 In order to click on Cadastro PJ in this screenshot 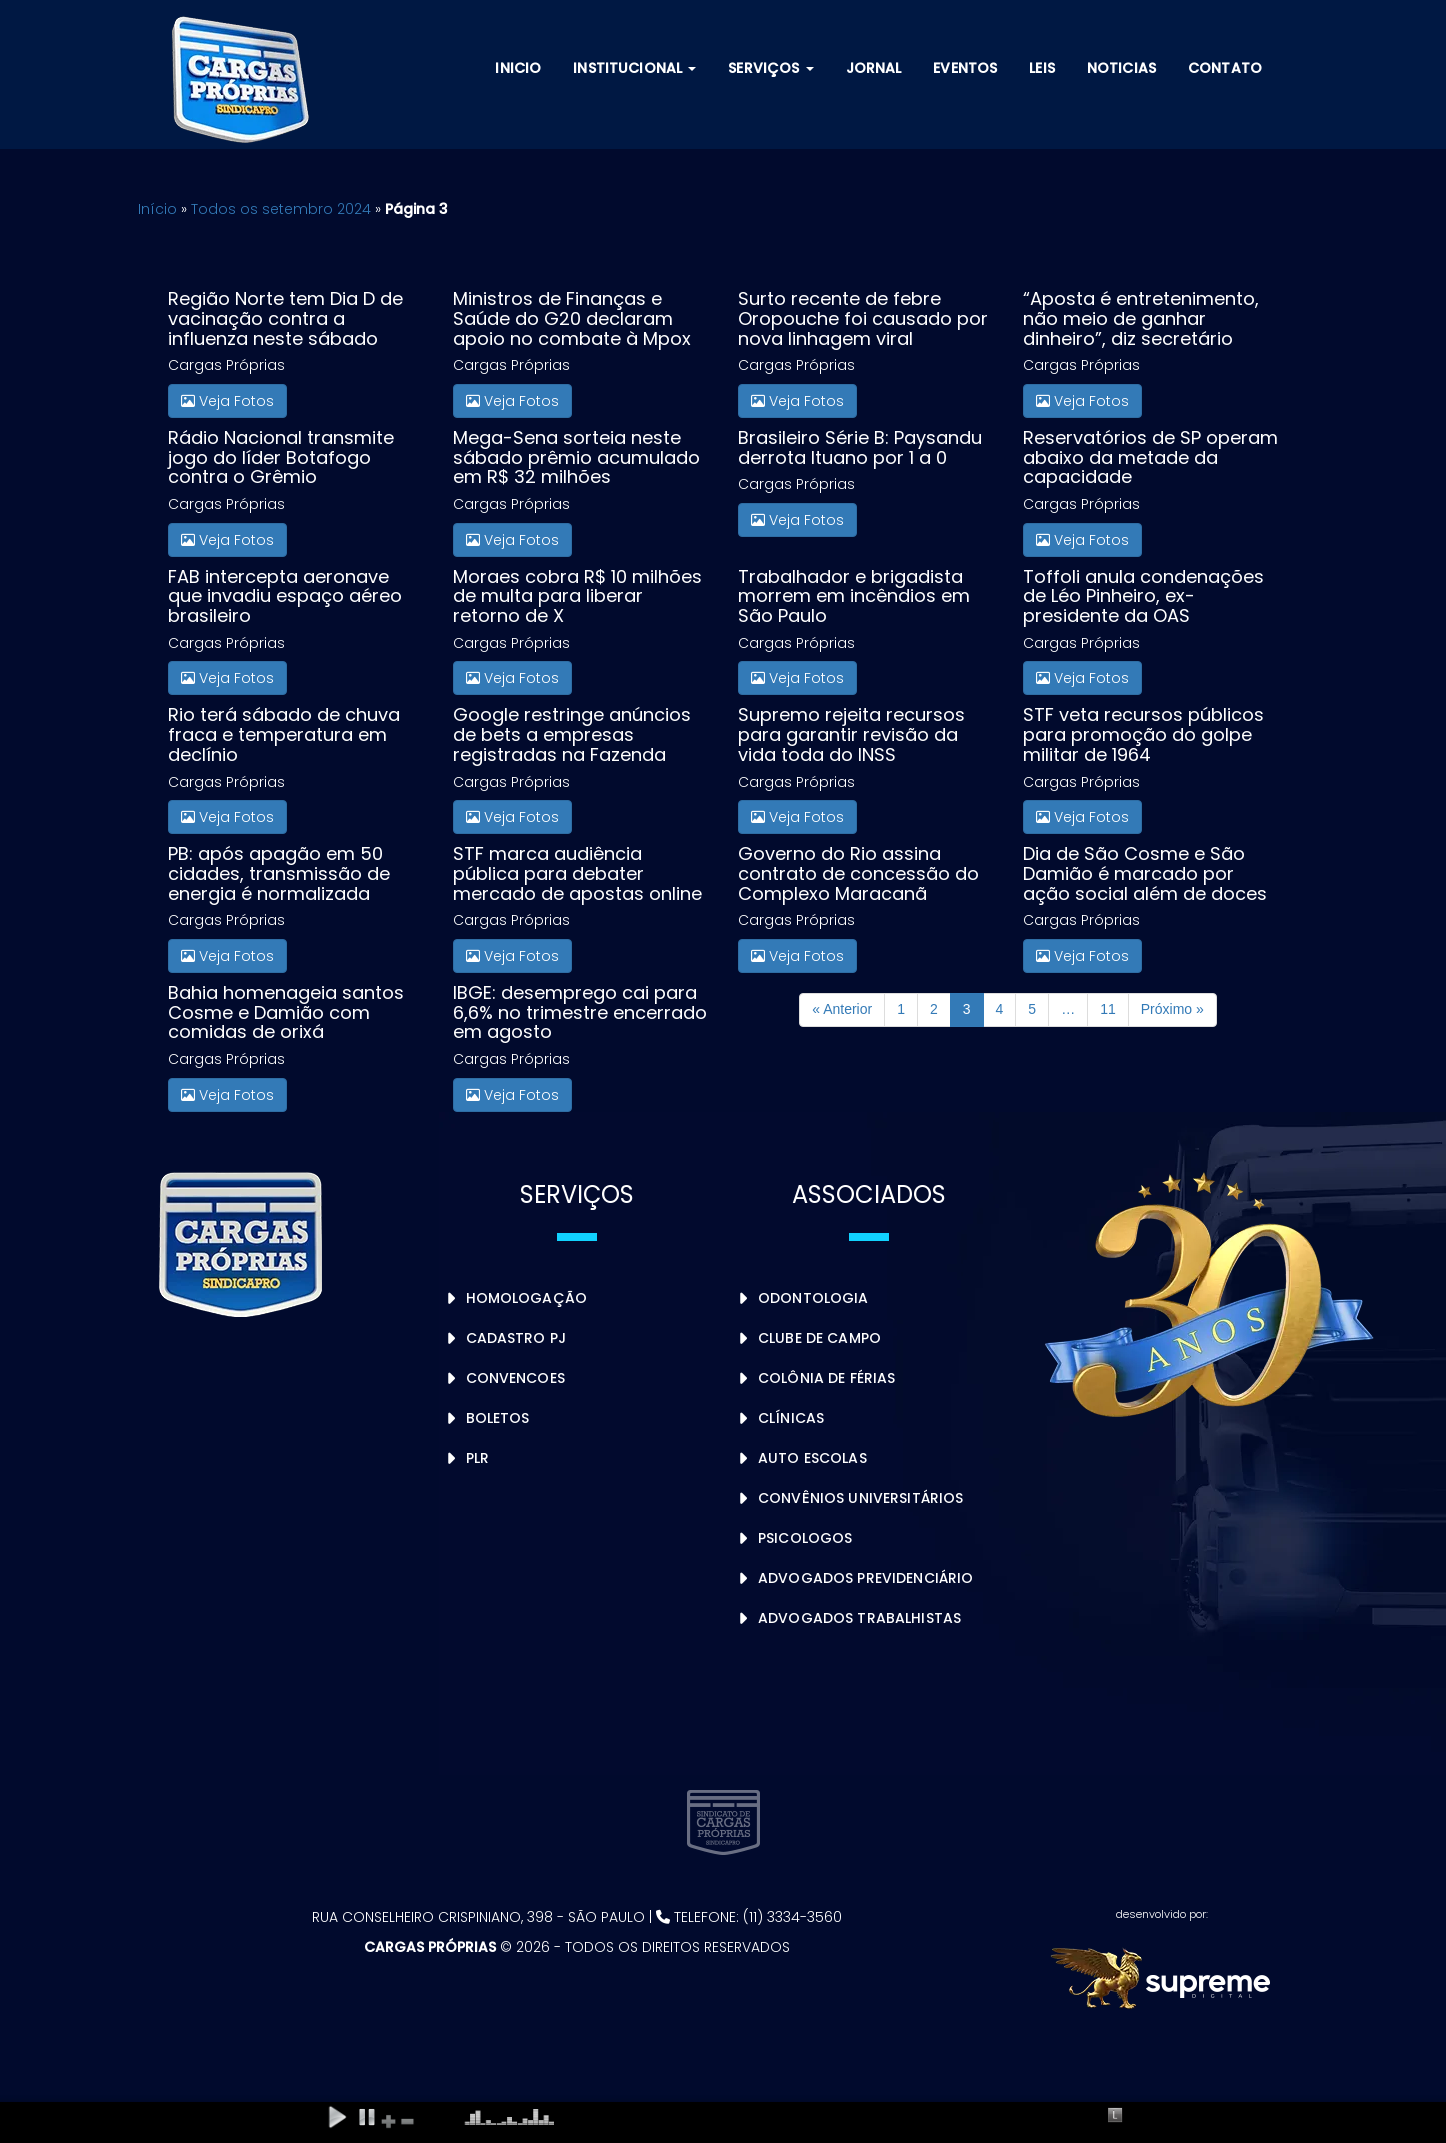, I will do `click(516, 1338)`.